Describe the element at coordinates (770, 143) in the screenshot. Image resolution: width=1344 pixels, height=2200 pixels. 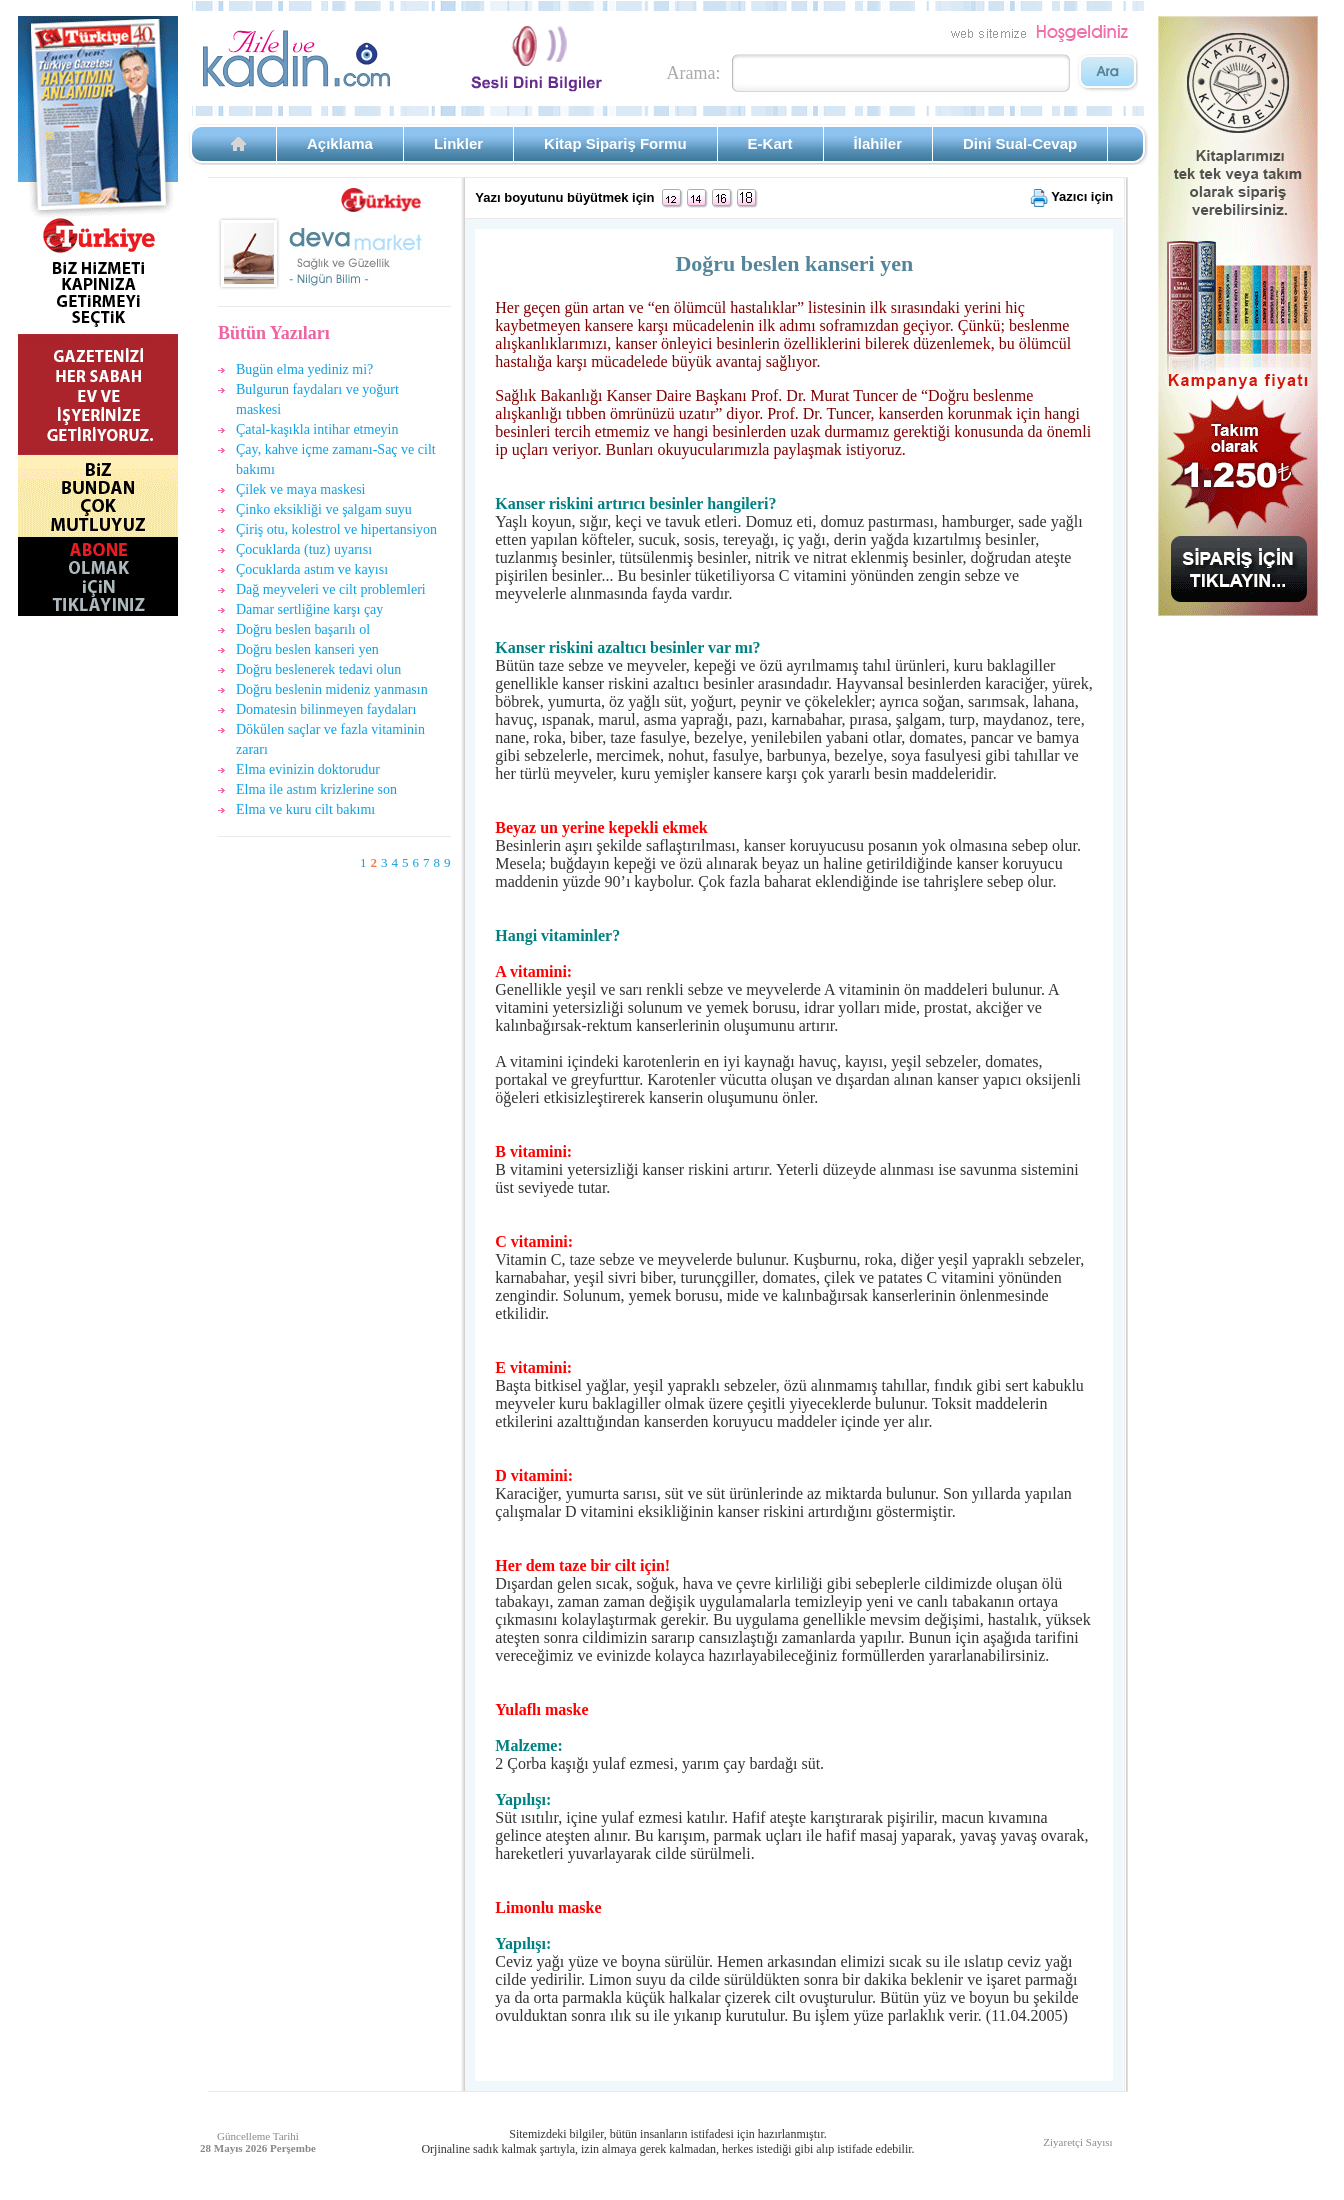
I see `E-Kart` at that location.